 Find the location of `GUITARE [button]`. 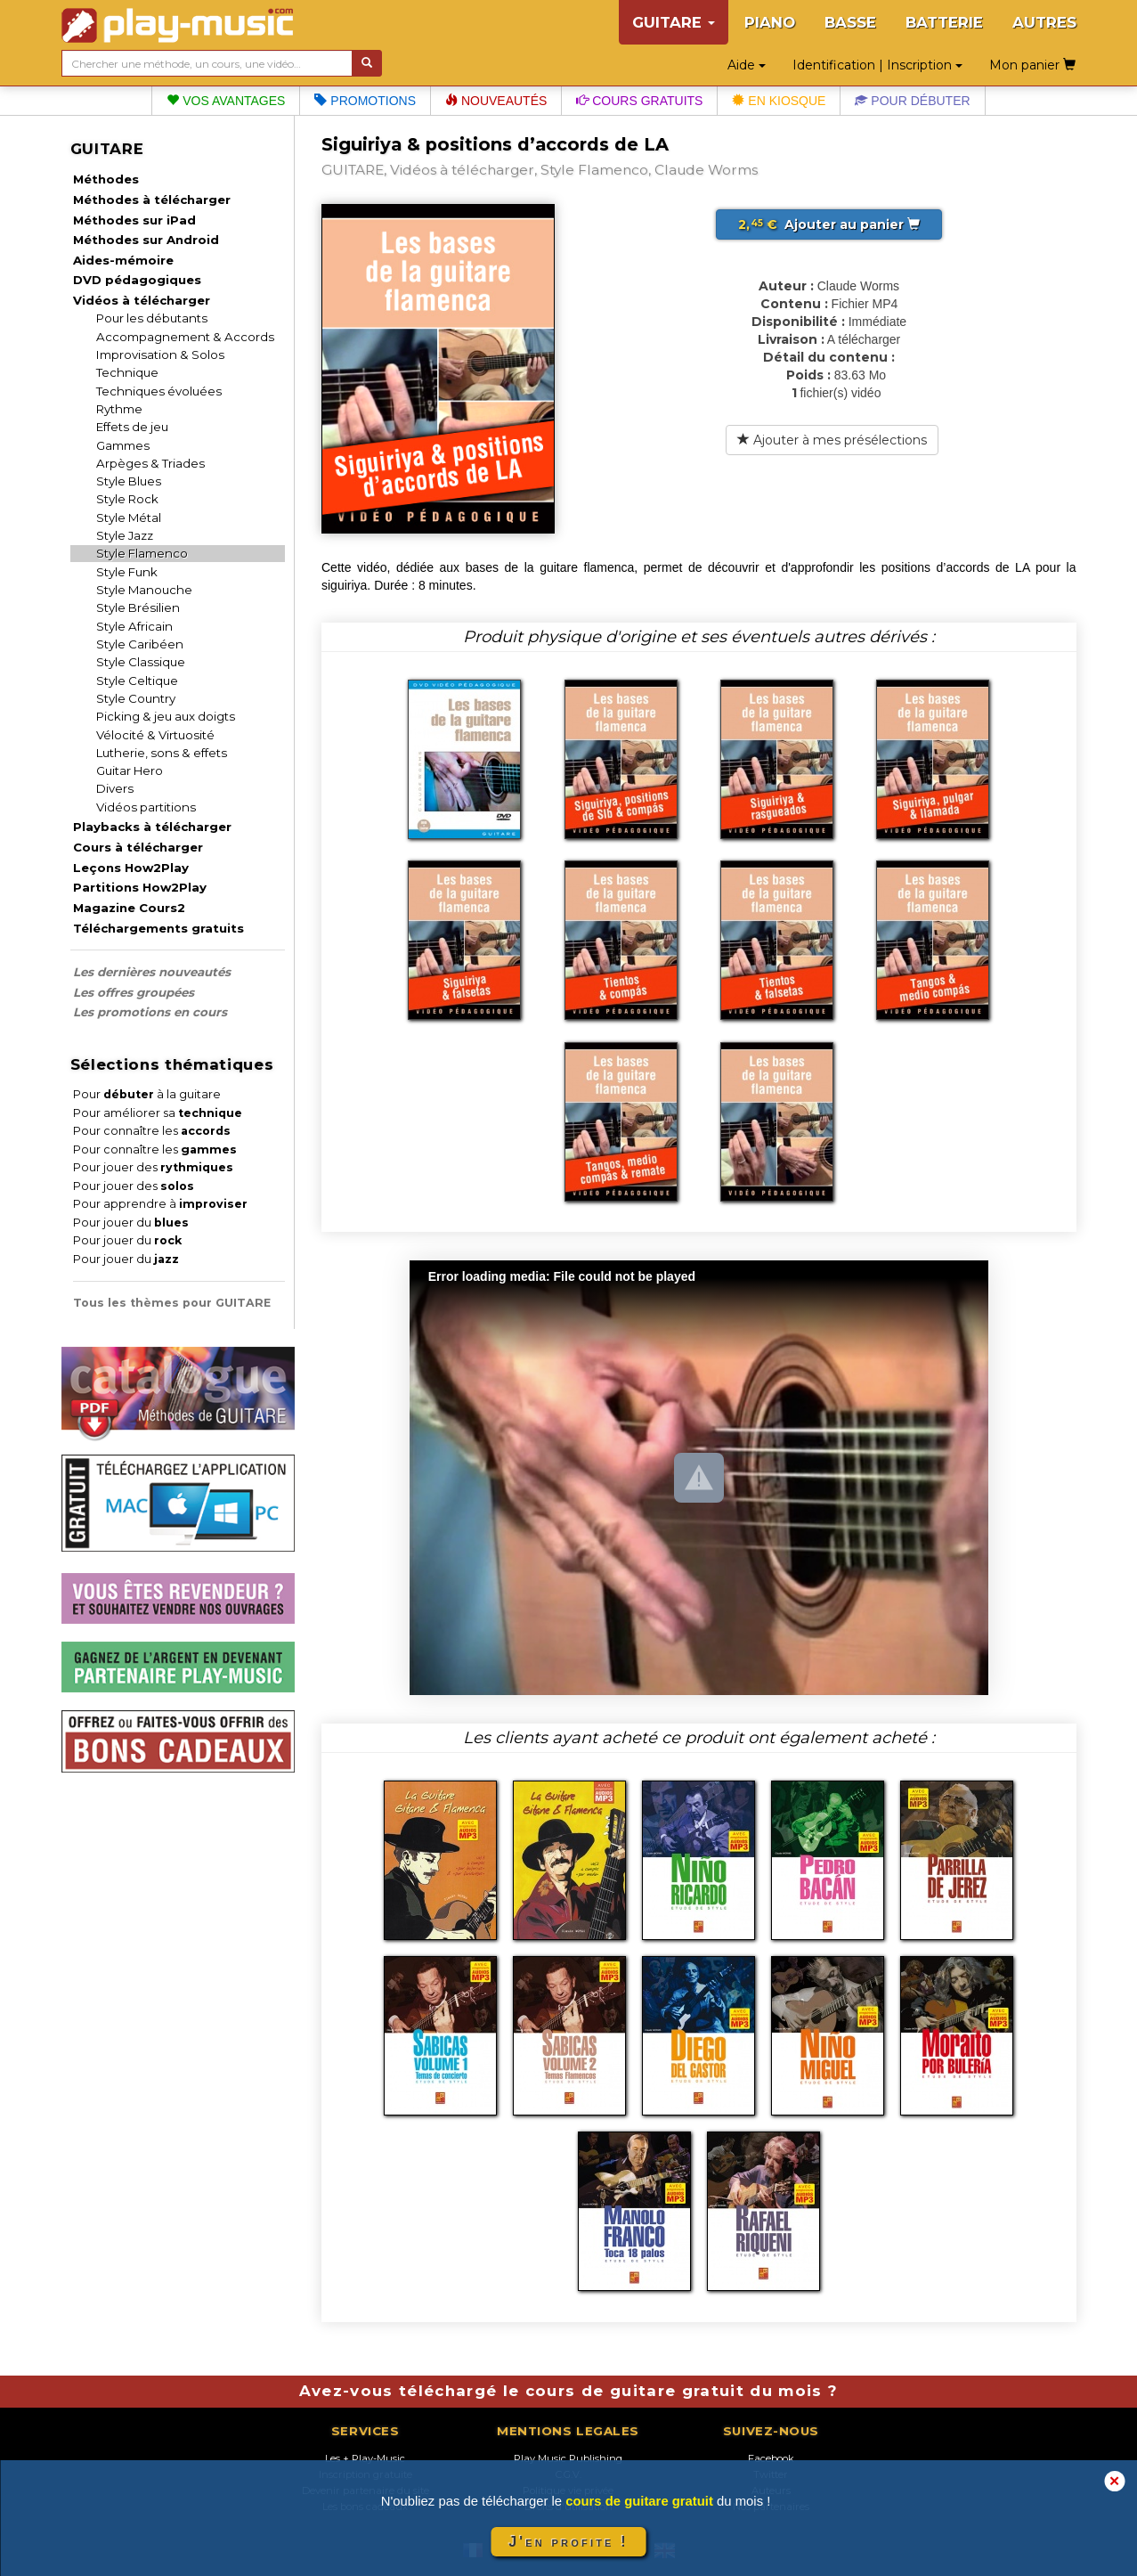

GUITARE [button] is located at coordinates (673, 22).